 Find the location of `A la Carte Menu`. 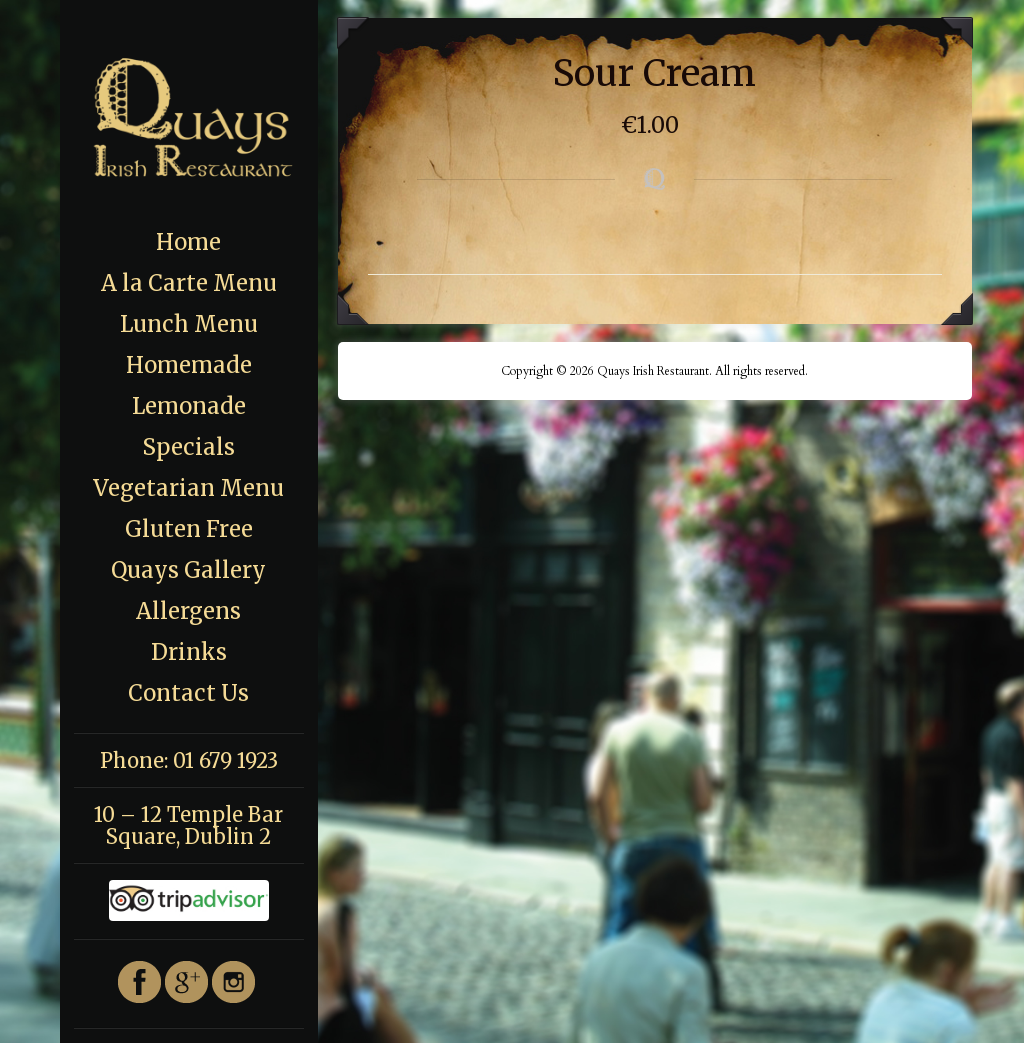

A la Carte Menu is located at coordinates (189, 283).